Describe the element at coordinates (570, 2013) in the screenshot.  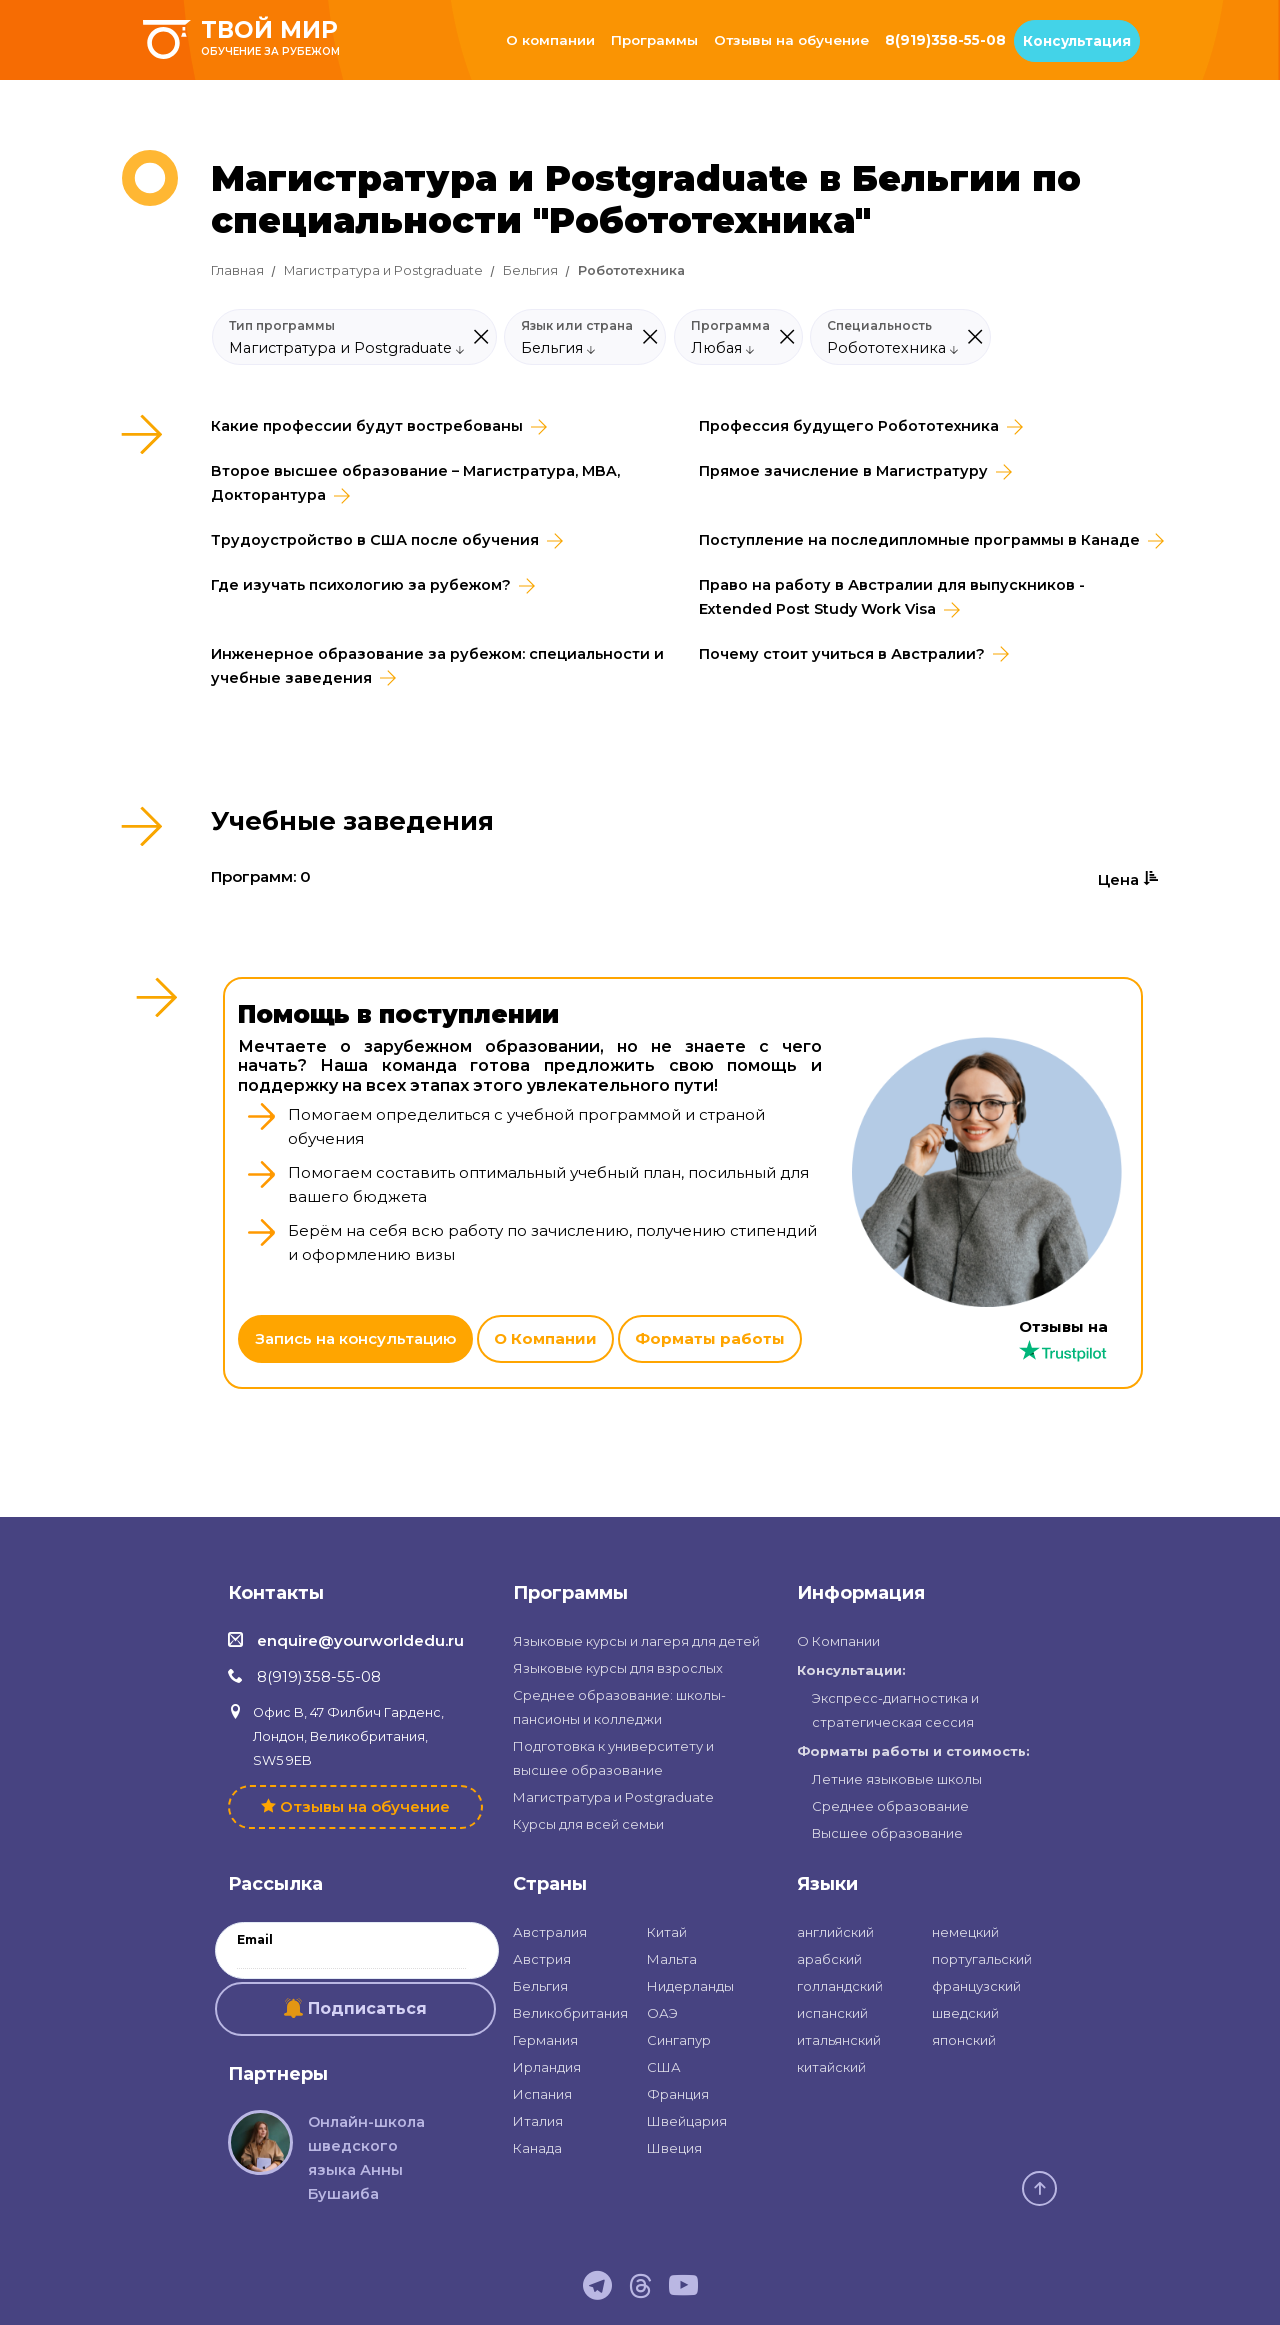
I see `Великобритания` at that location.